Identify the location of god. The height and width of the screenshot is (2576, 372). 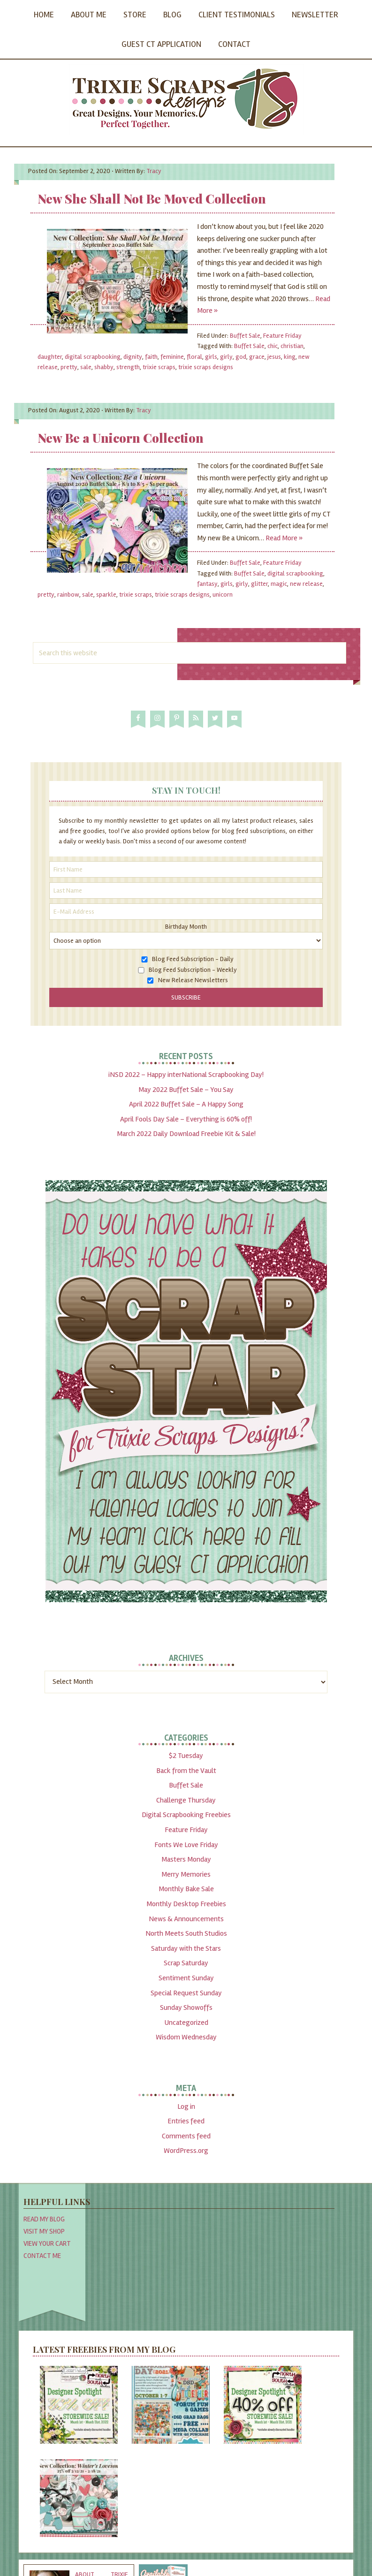
(240, 357).